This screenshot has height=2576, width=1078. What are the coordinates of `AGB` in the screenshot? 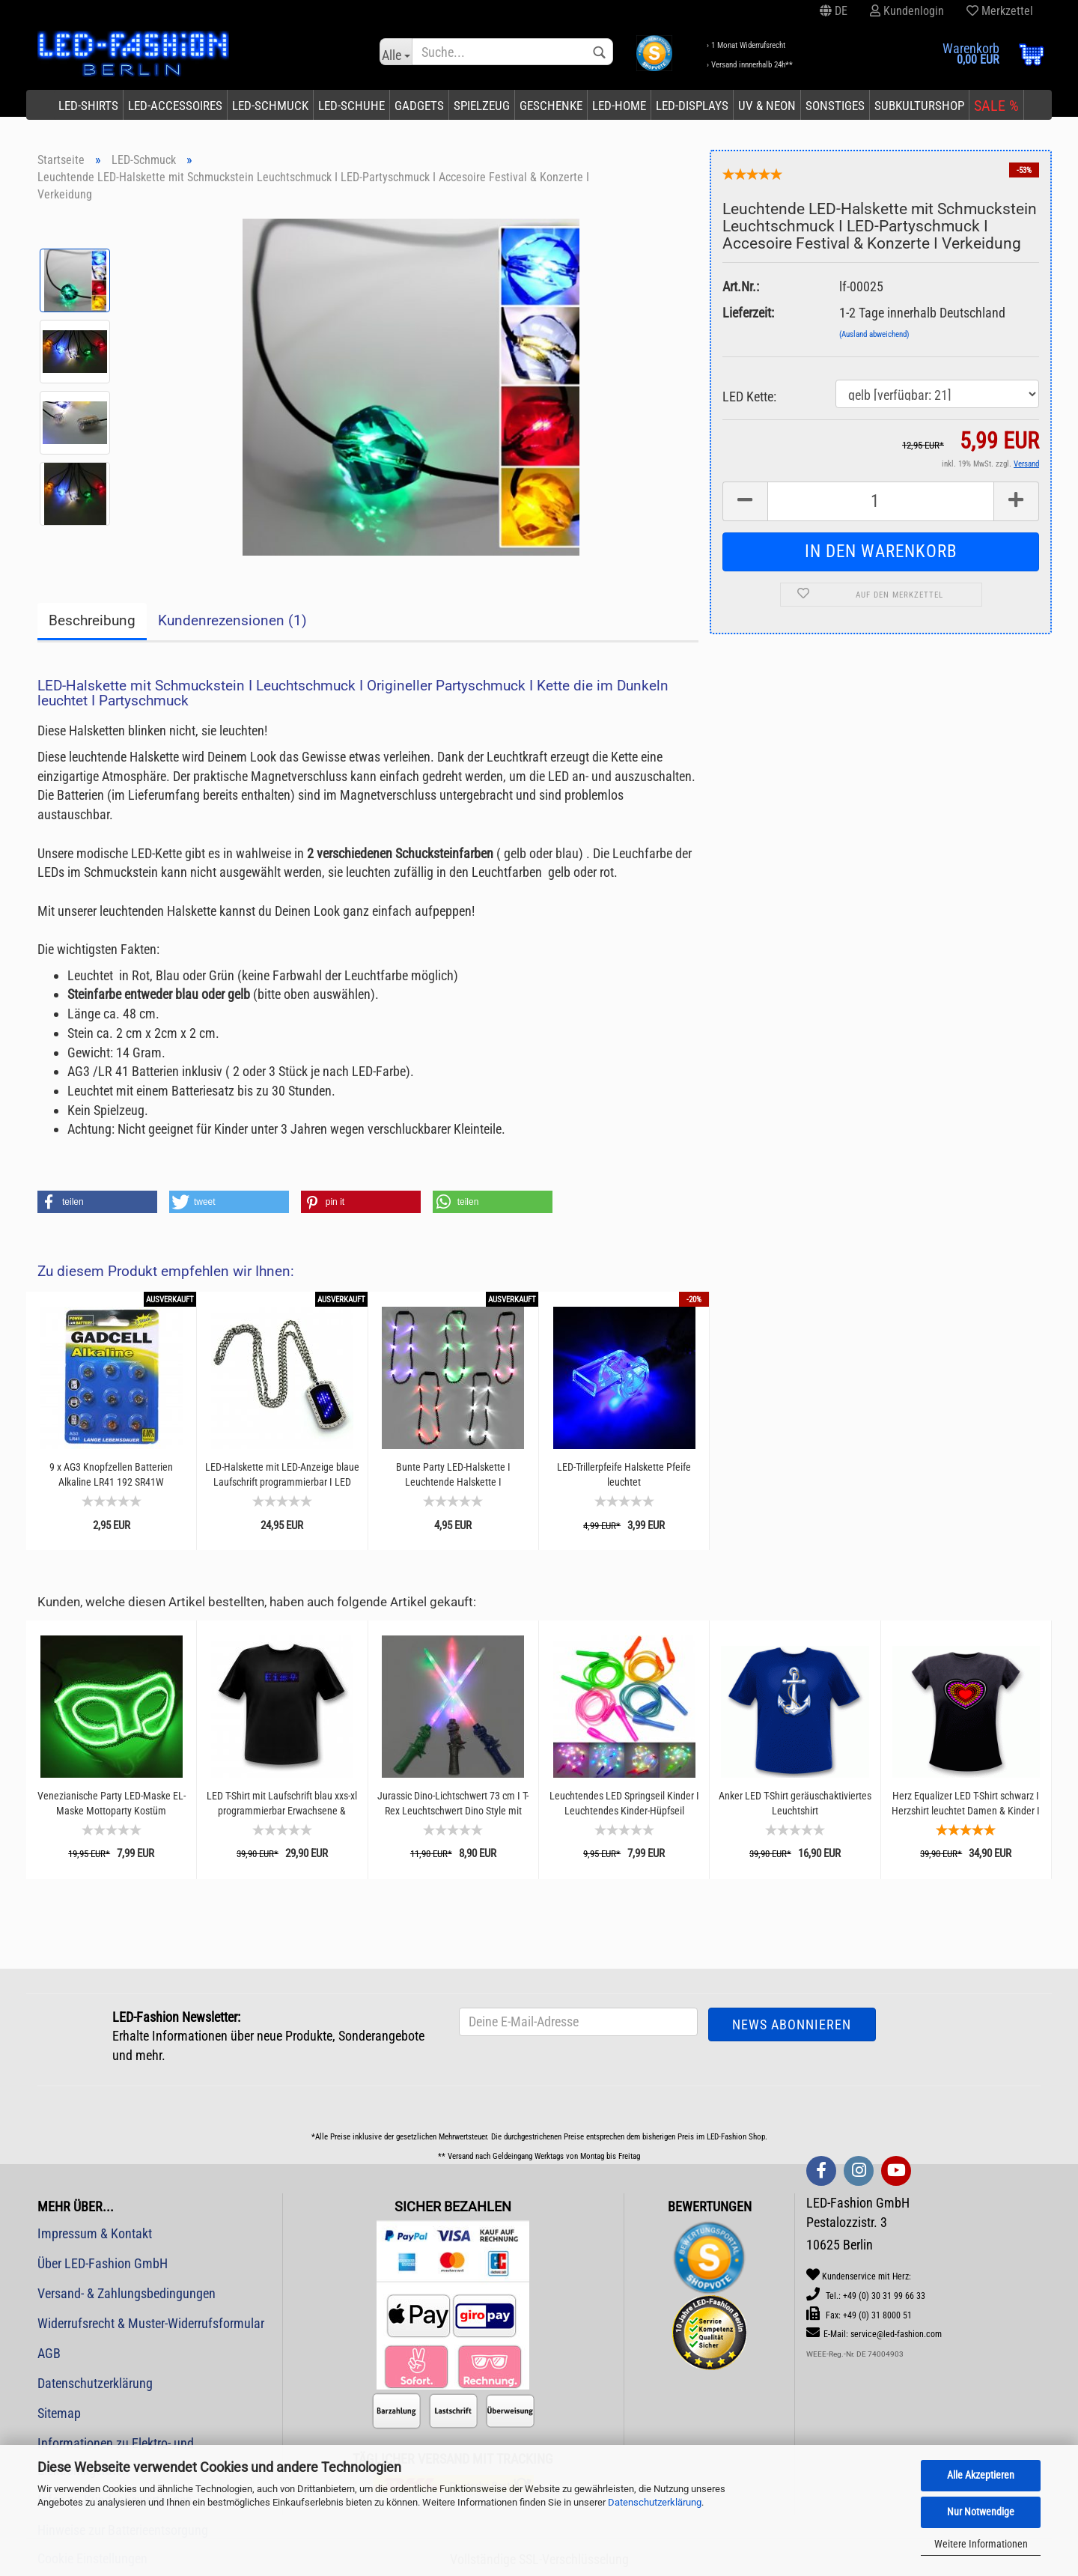 It's located at (49, 2353).